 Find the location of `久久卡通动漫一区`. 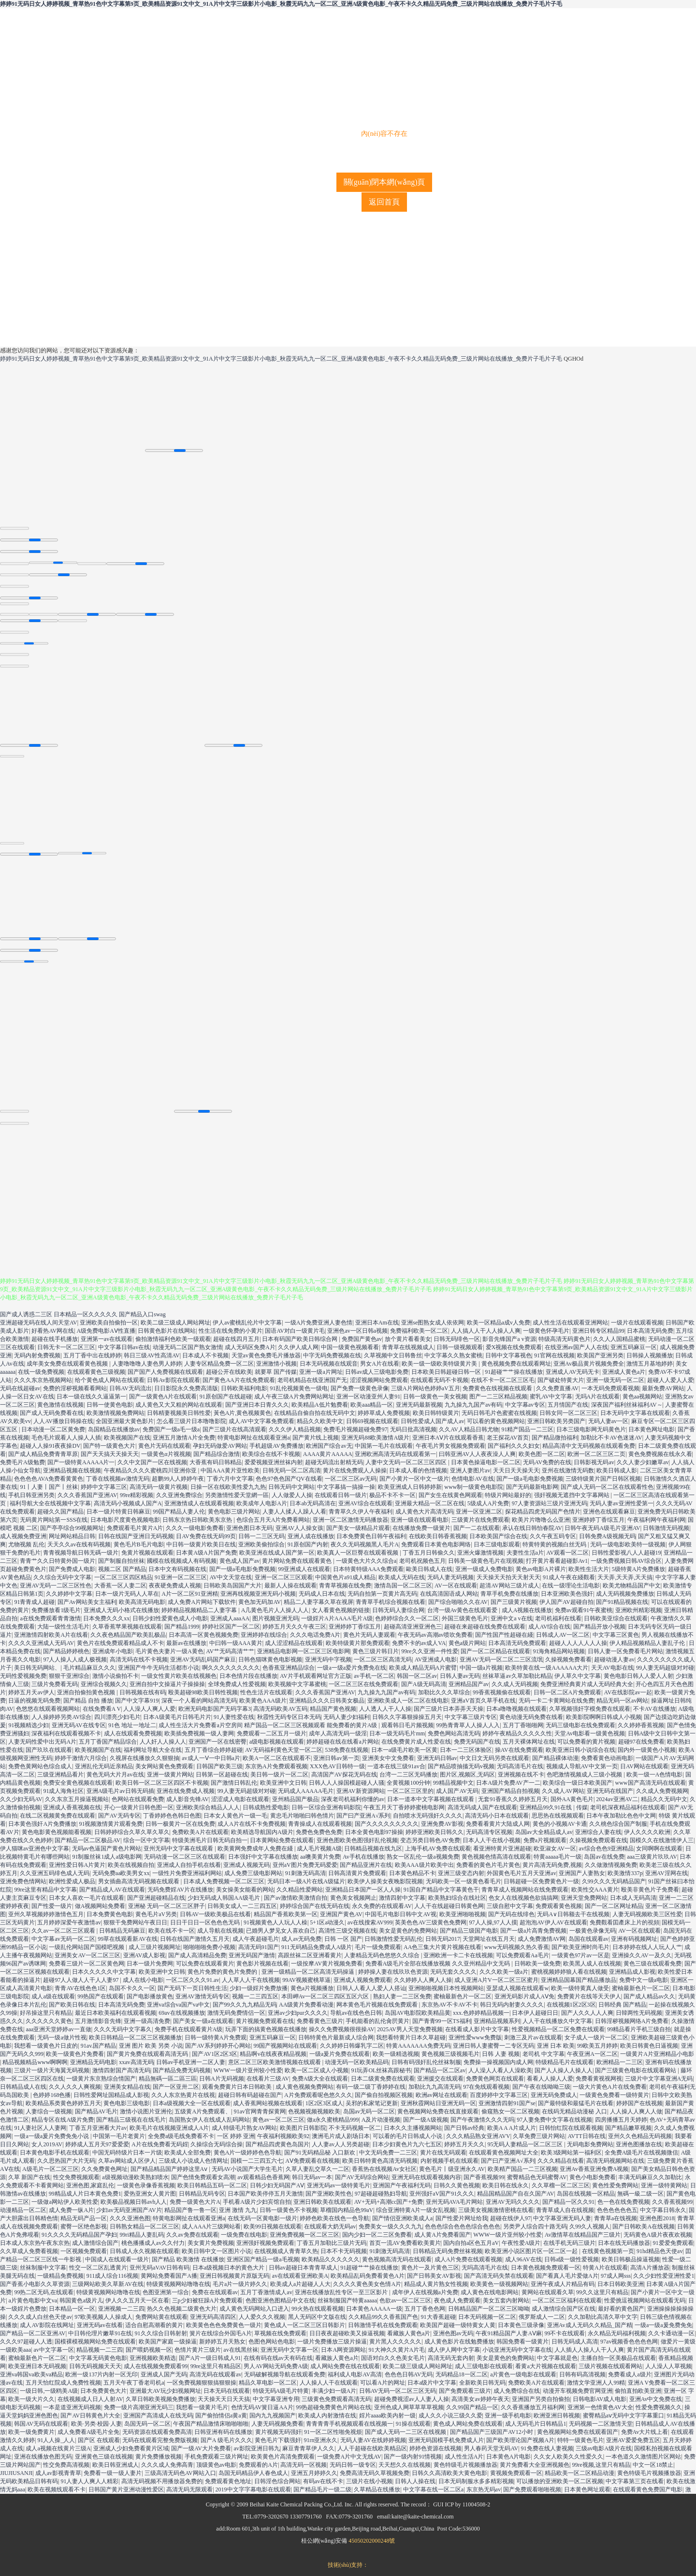

久久卡通动漫一区 is located at coordinates (671, 2333).